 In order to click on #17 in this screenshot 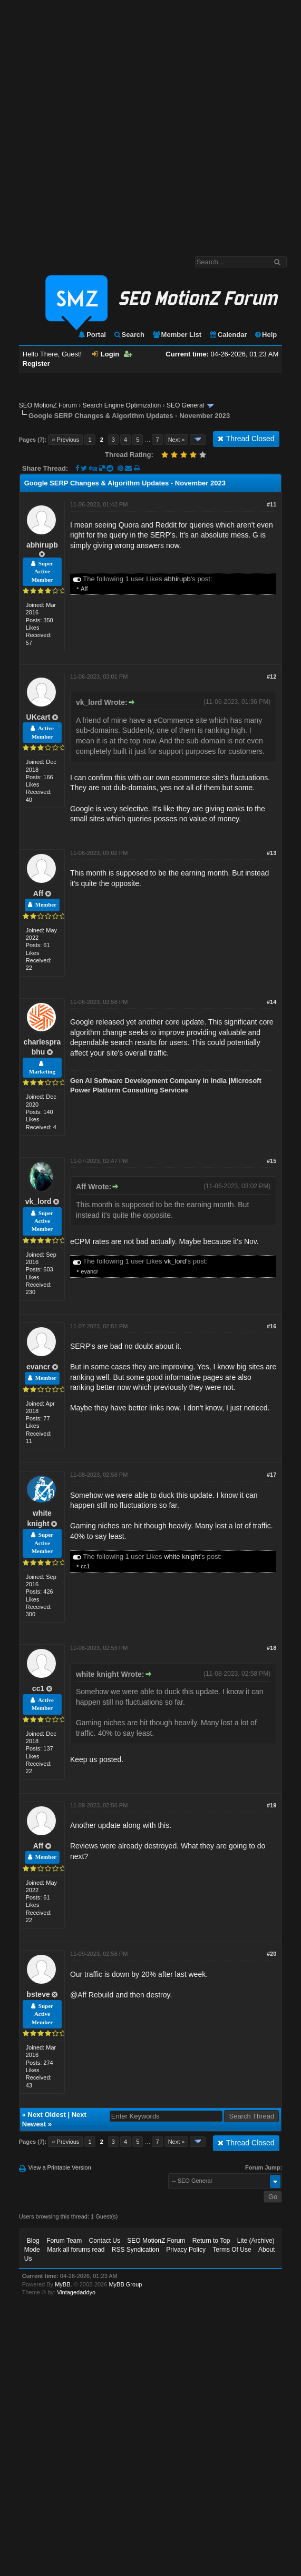, I will do `click(271, 1474)`.